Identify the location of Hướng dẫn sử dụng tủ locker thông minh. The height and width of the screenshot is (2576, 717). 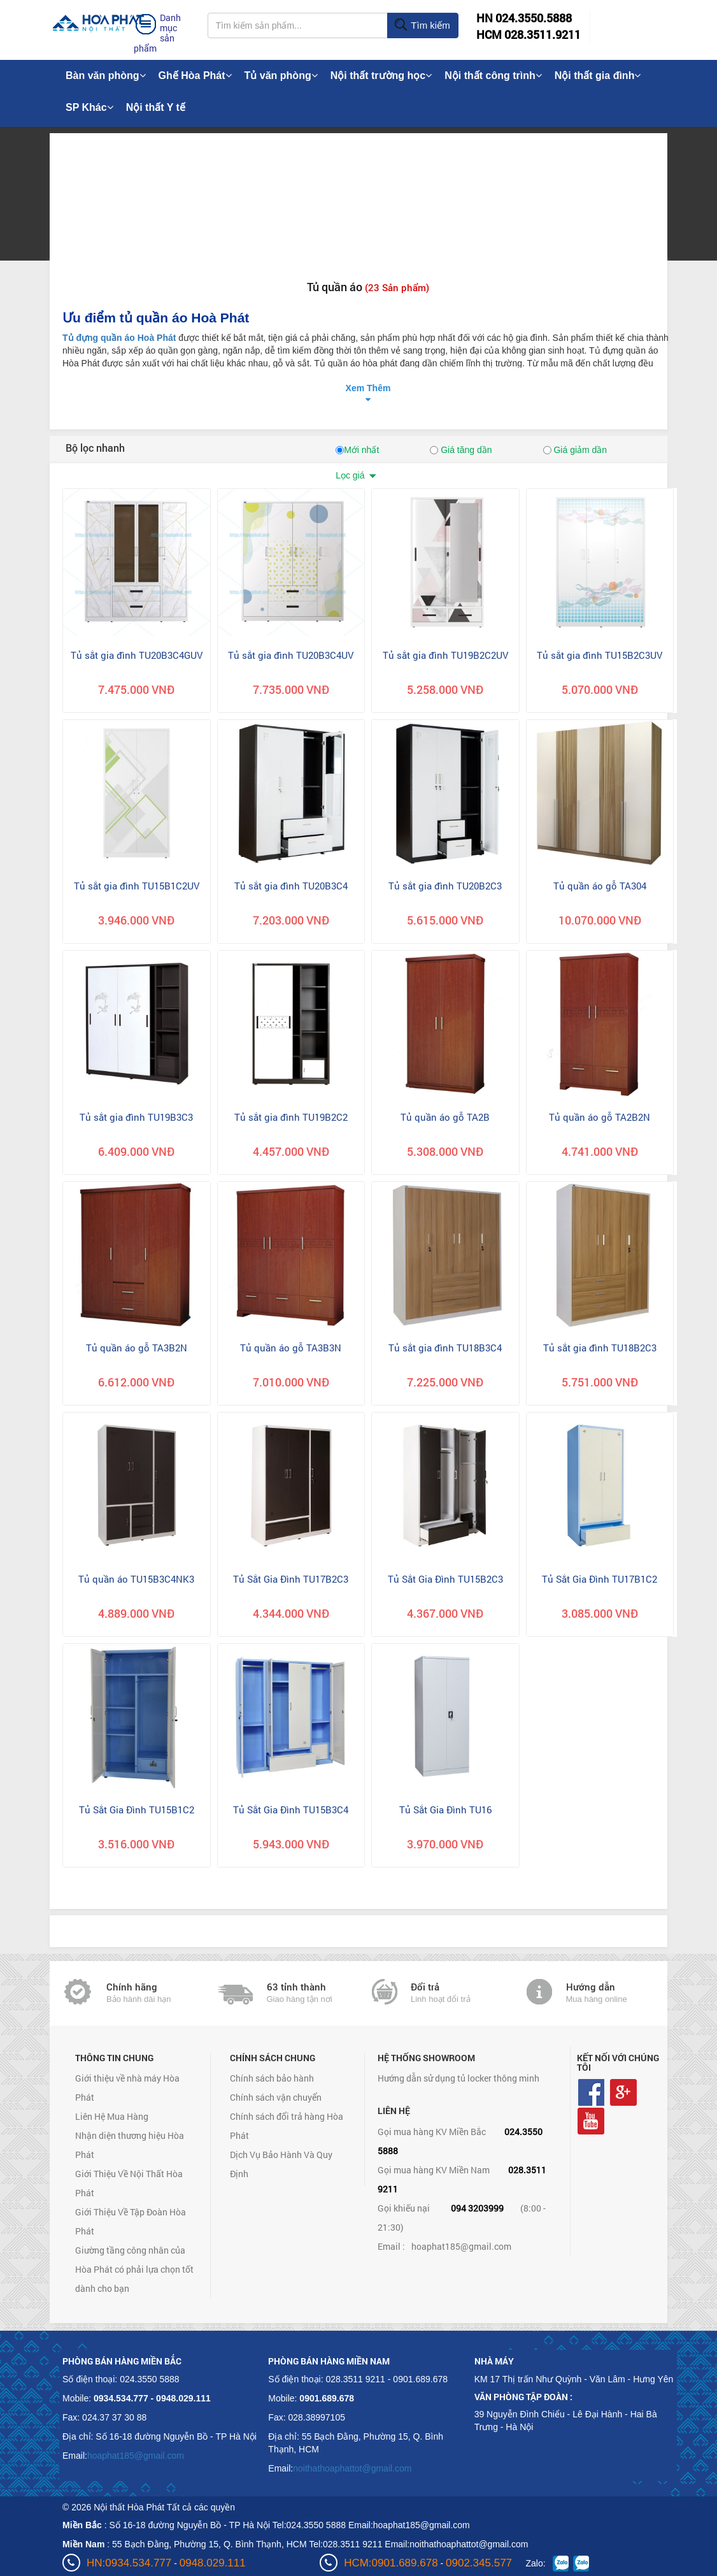
(458, 2078).